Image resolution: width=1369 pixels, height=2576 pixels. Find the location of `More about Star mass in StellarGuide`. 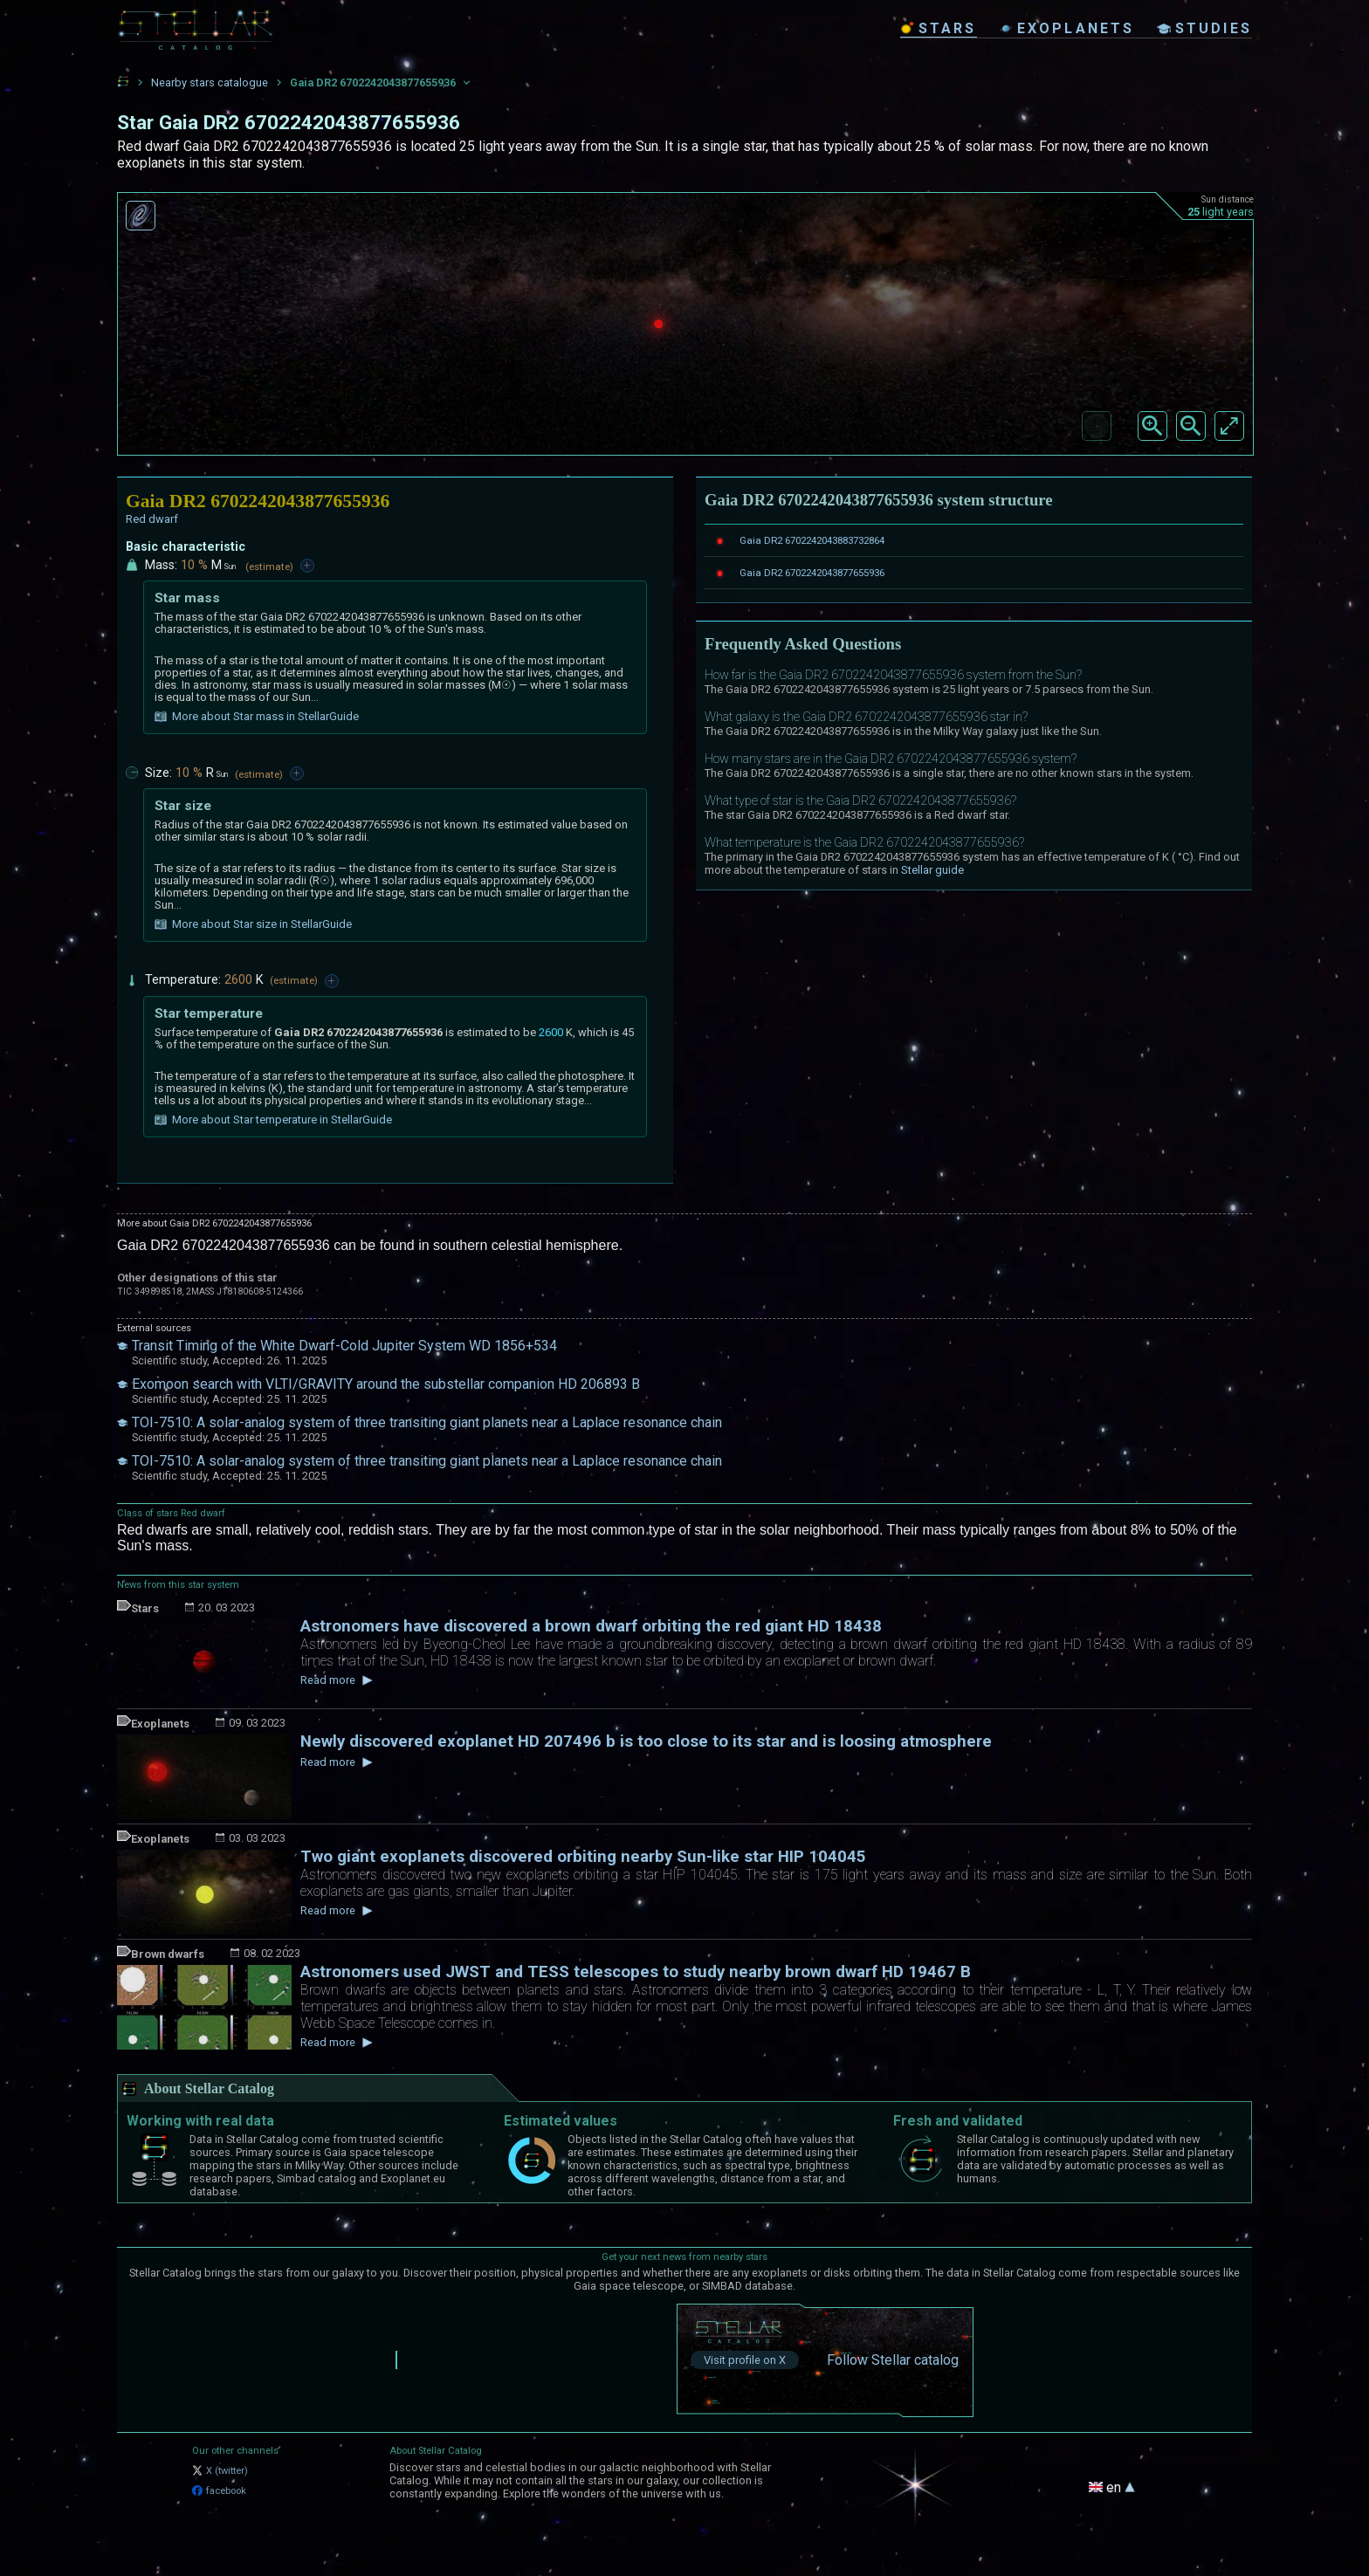

More about Star mass in StellarGuide is located at coordinates (257, 717).